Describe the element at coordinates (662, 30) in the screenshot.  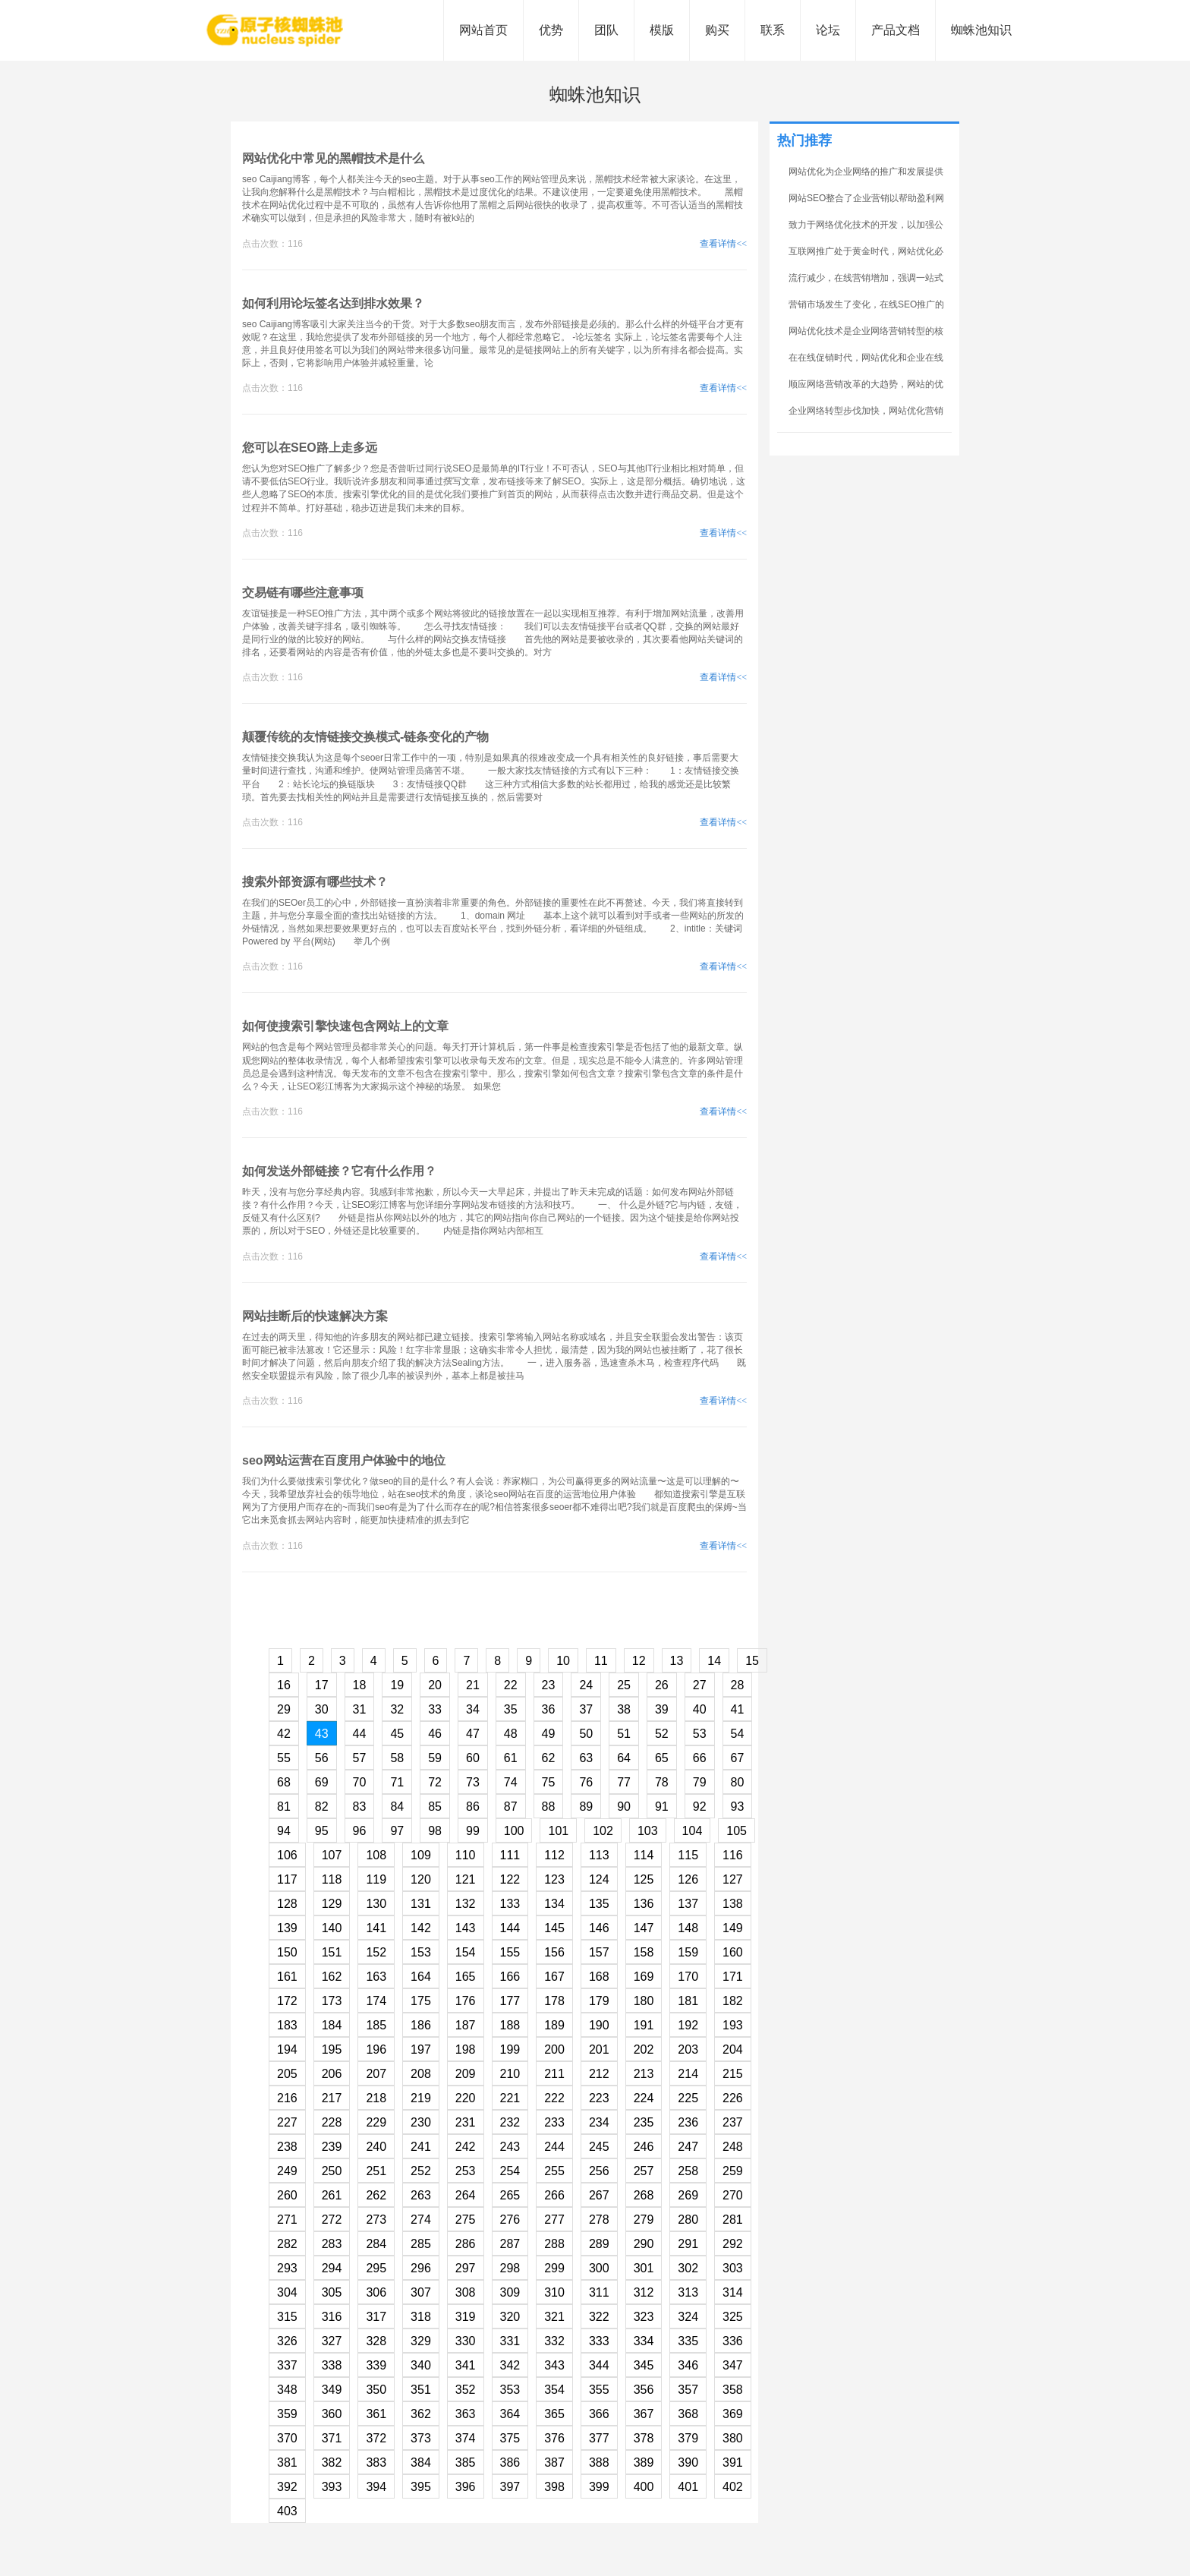
I see `模版` at that location.